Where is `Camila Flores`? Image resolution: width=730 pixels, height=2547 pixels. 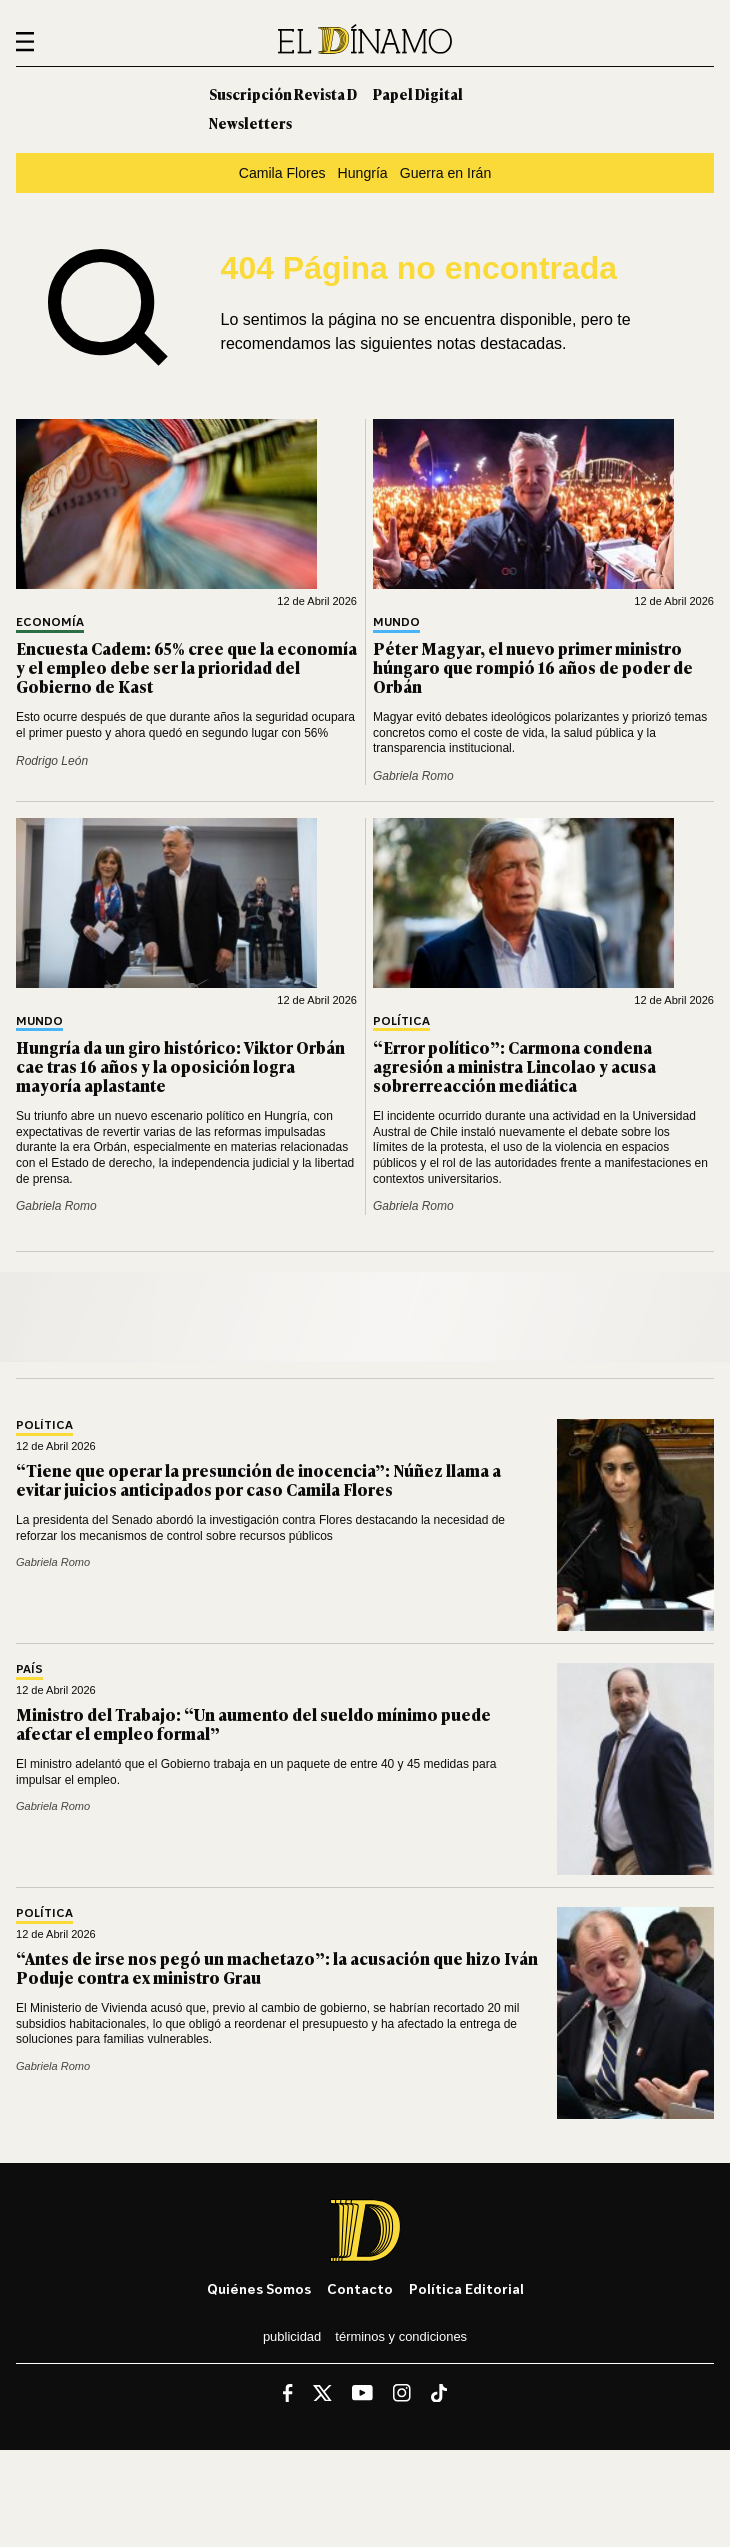
Camila Flores is located at coordinates (282, 173).